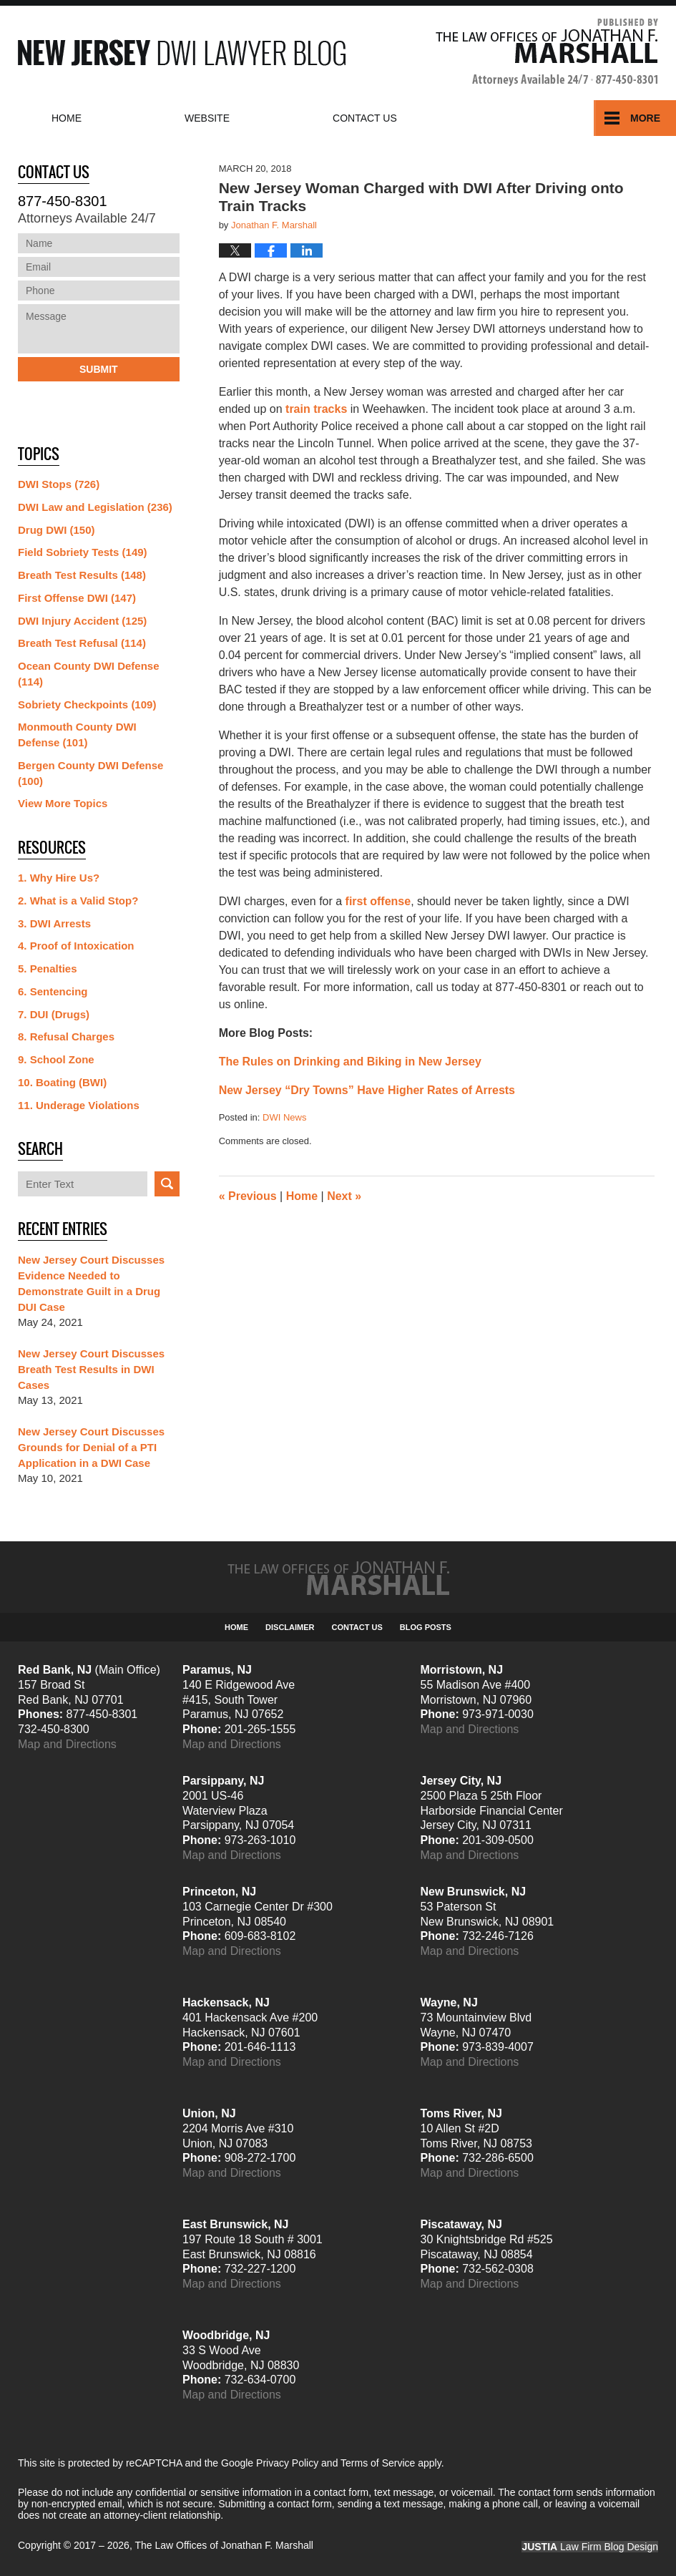 The width and height of the screenshot is (676, 2576). Describe the element at coordinates (82, 575) in the screenshot. I see `Breath Test Results` at that location.